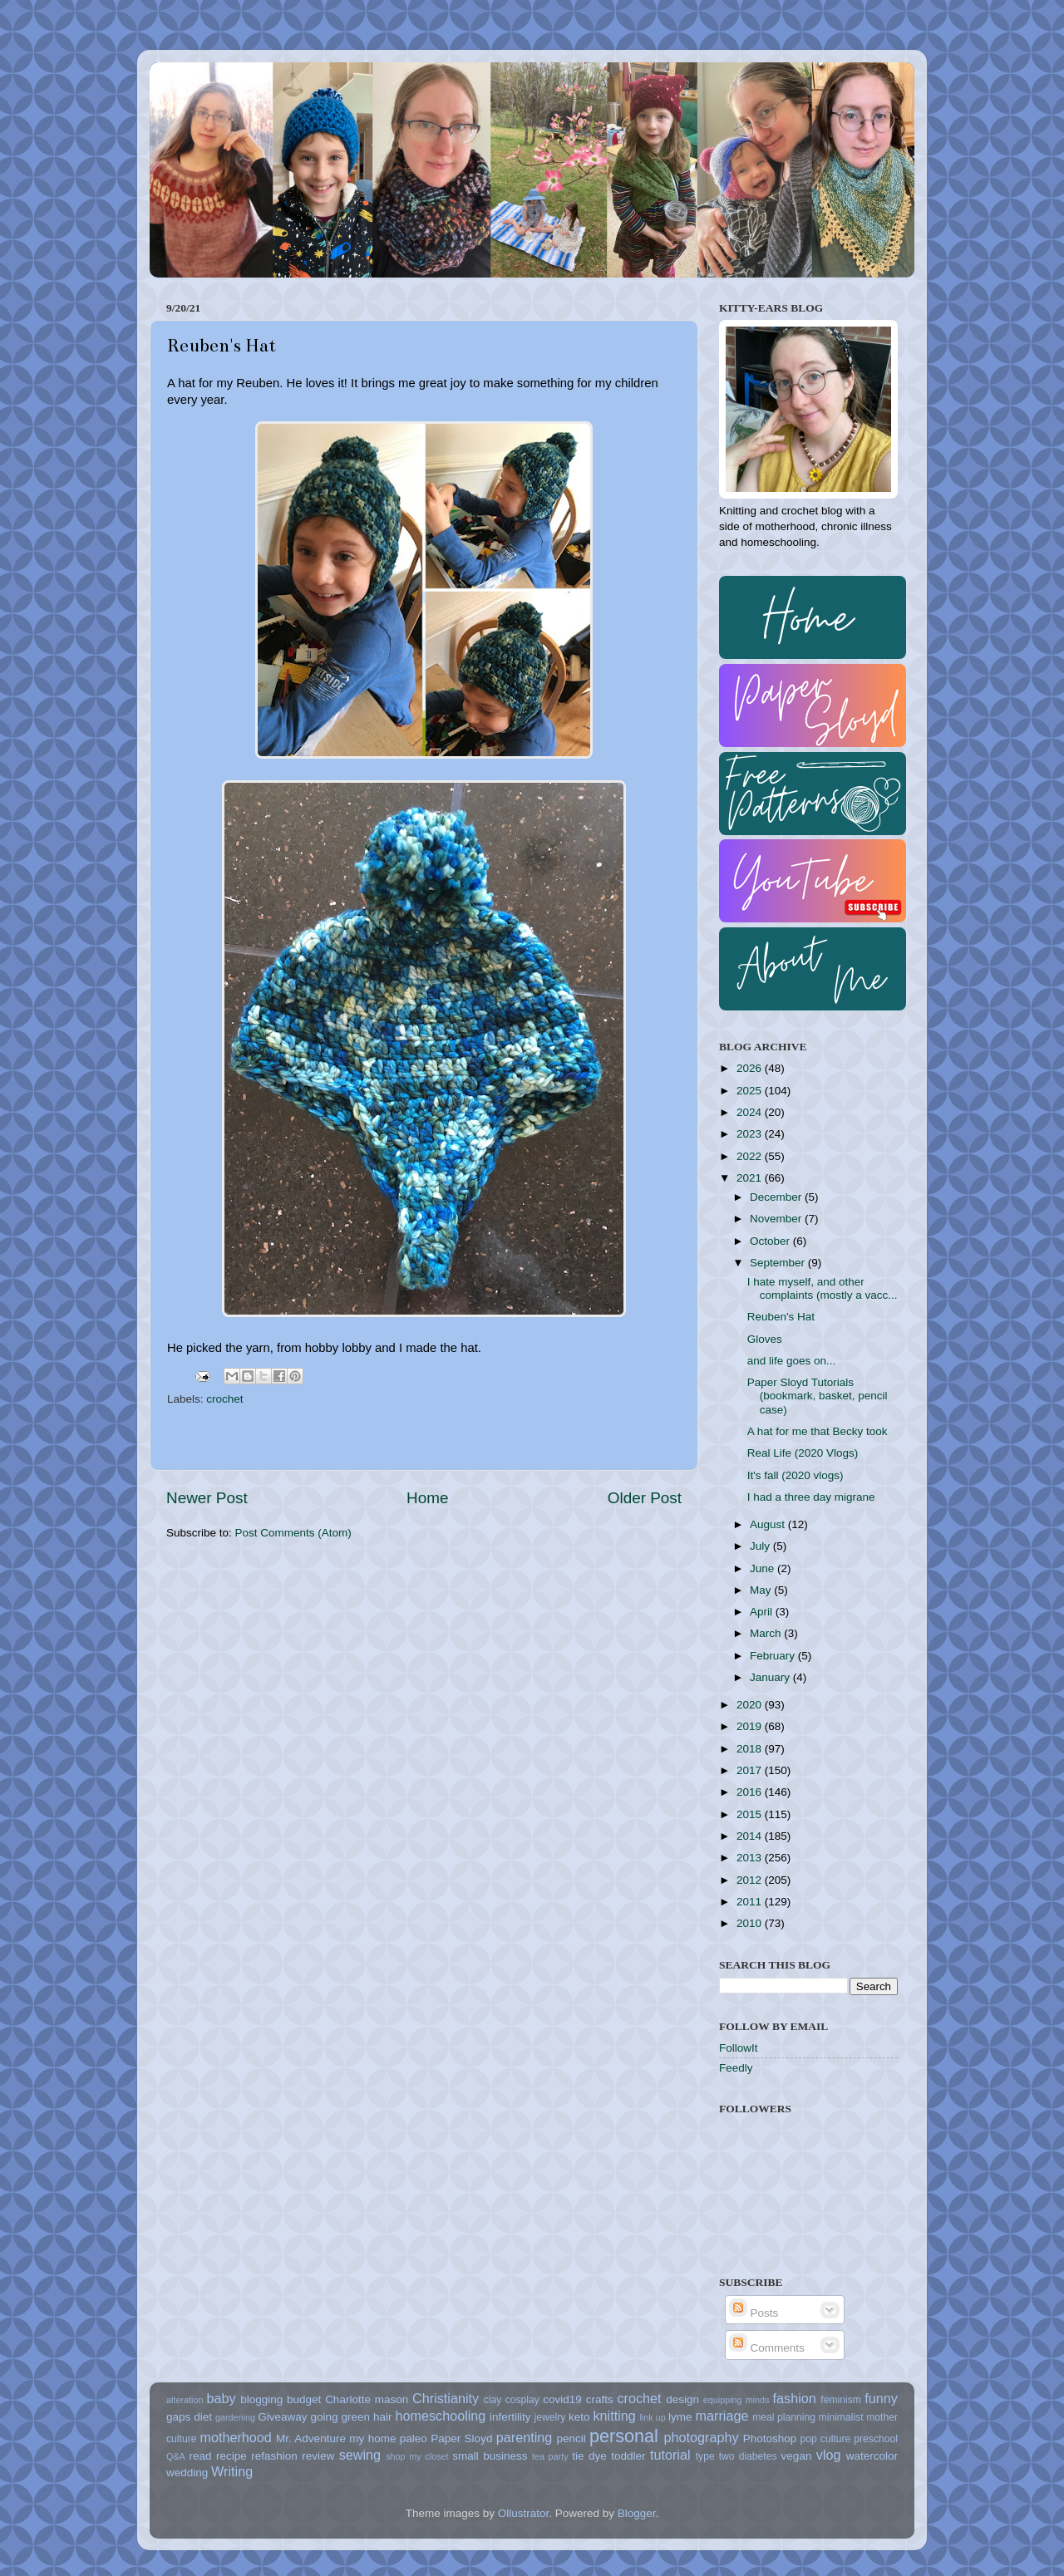 The width and height of the screenshot is (1064, 2576). What do you see at coordinates (360, 2454) in the screenshot?
I see `sewing` at bounding box center [360, 2454].